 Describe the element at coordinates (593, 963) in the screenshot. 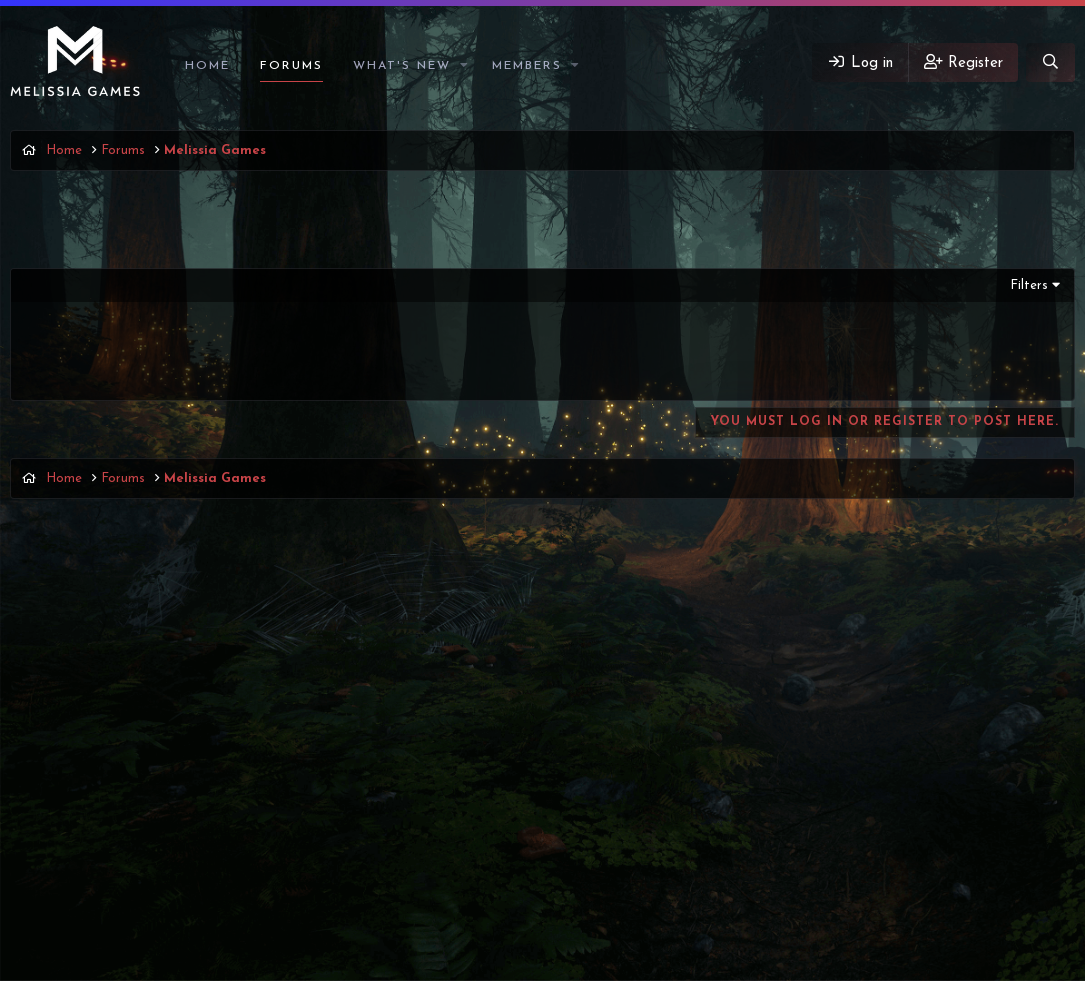

I see `DohTheme` at that location.